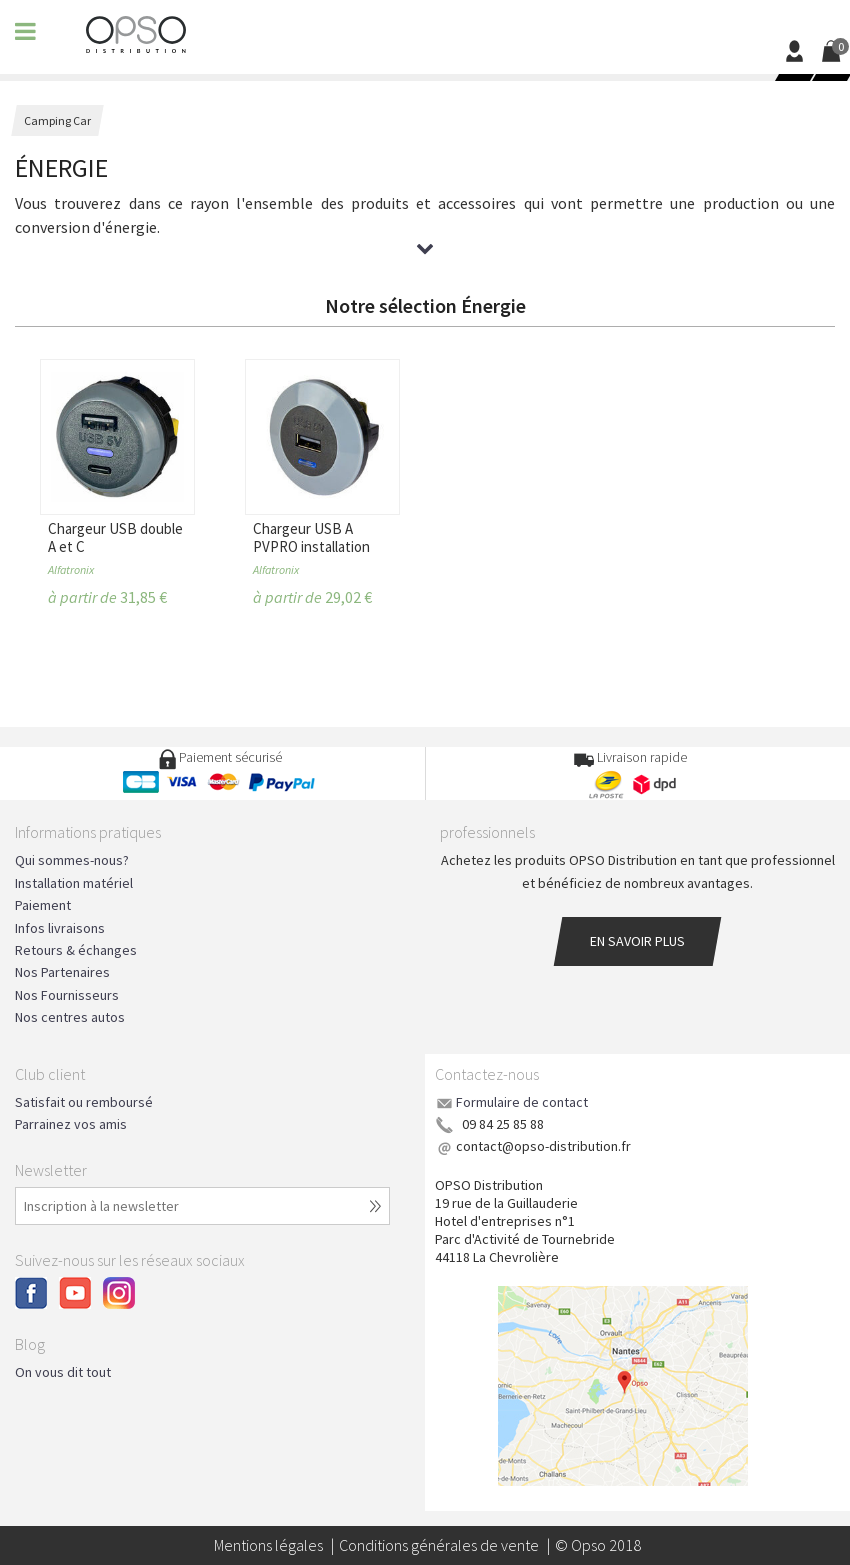 The height and width of the screenshot is (1565, 850). I want to click on Installation matériel, so click(74, 883).